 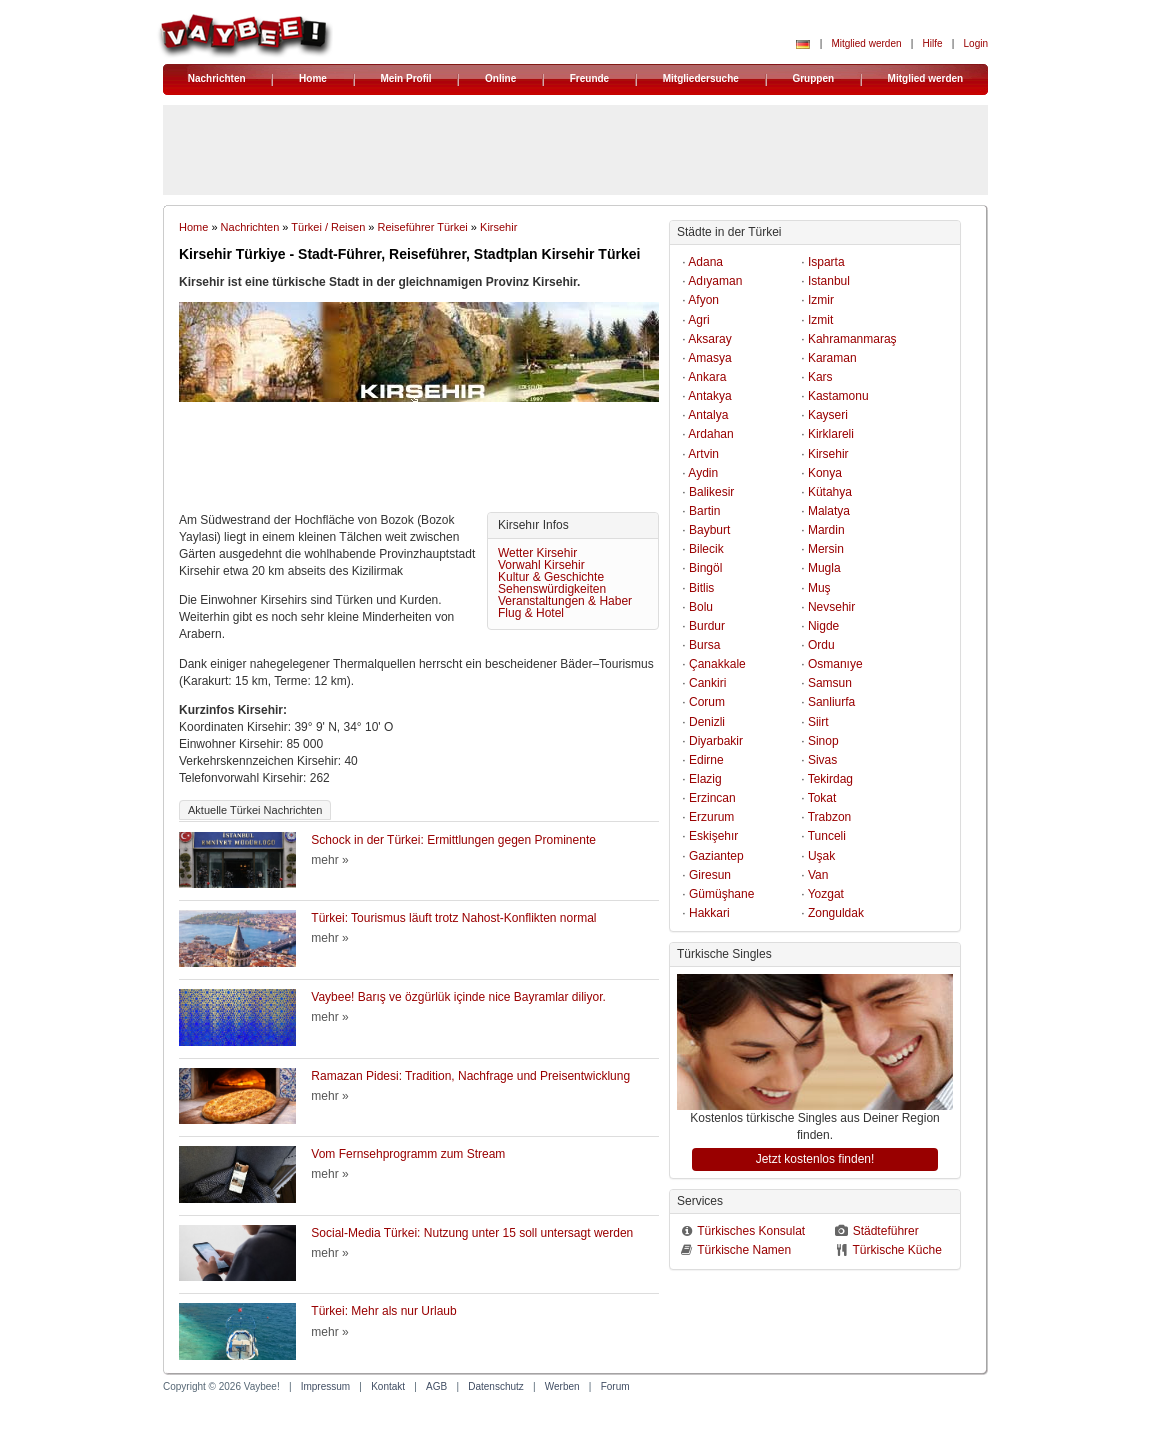 What do you see at coordinates (832, 358) in the screenshot?
I see `Karaman` at bounding box center [832, 358].